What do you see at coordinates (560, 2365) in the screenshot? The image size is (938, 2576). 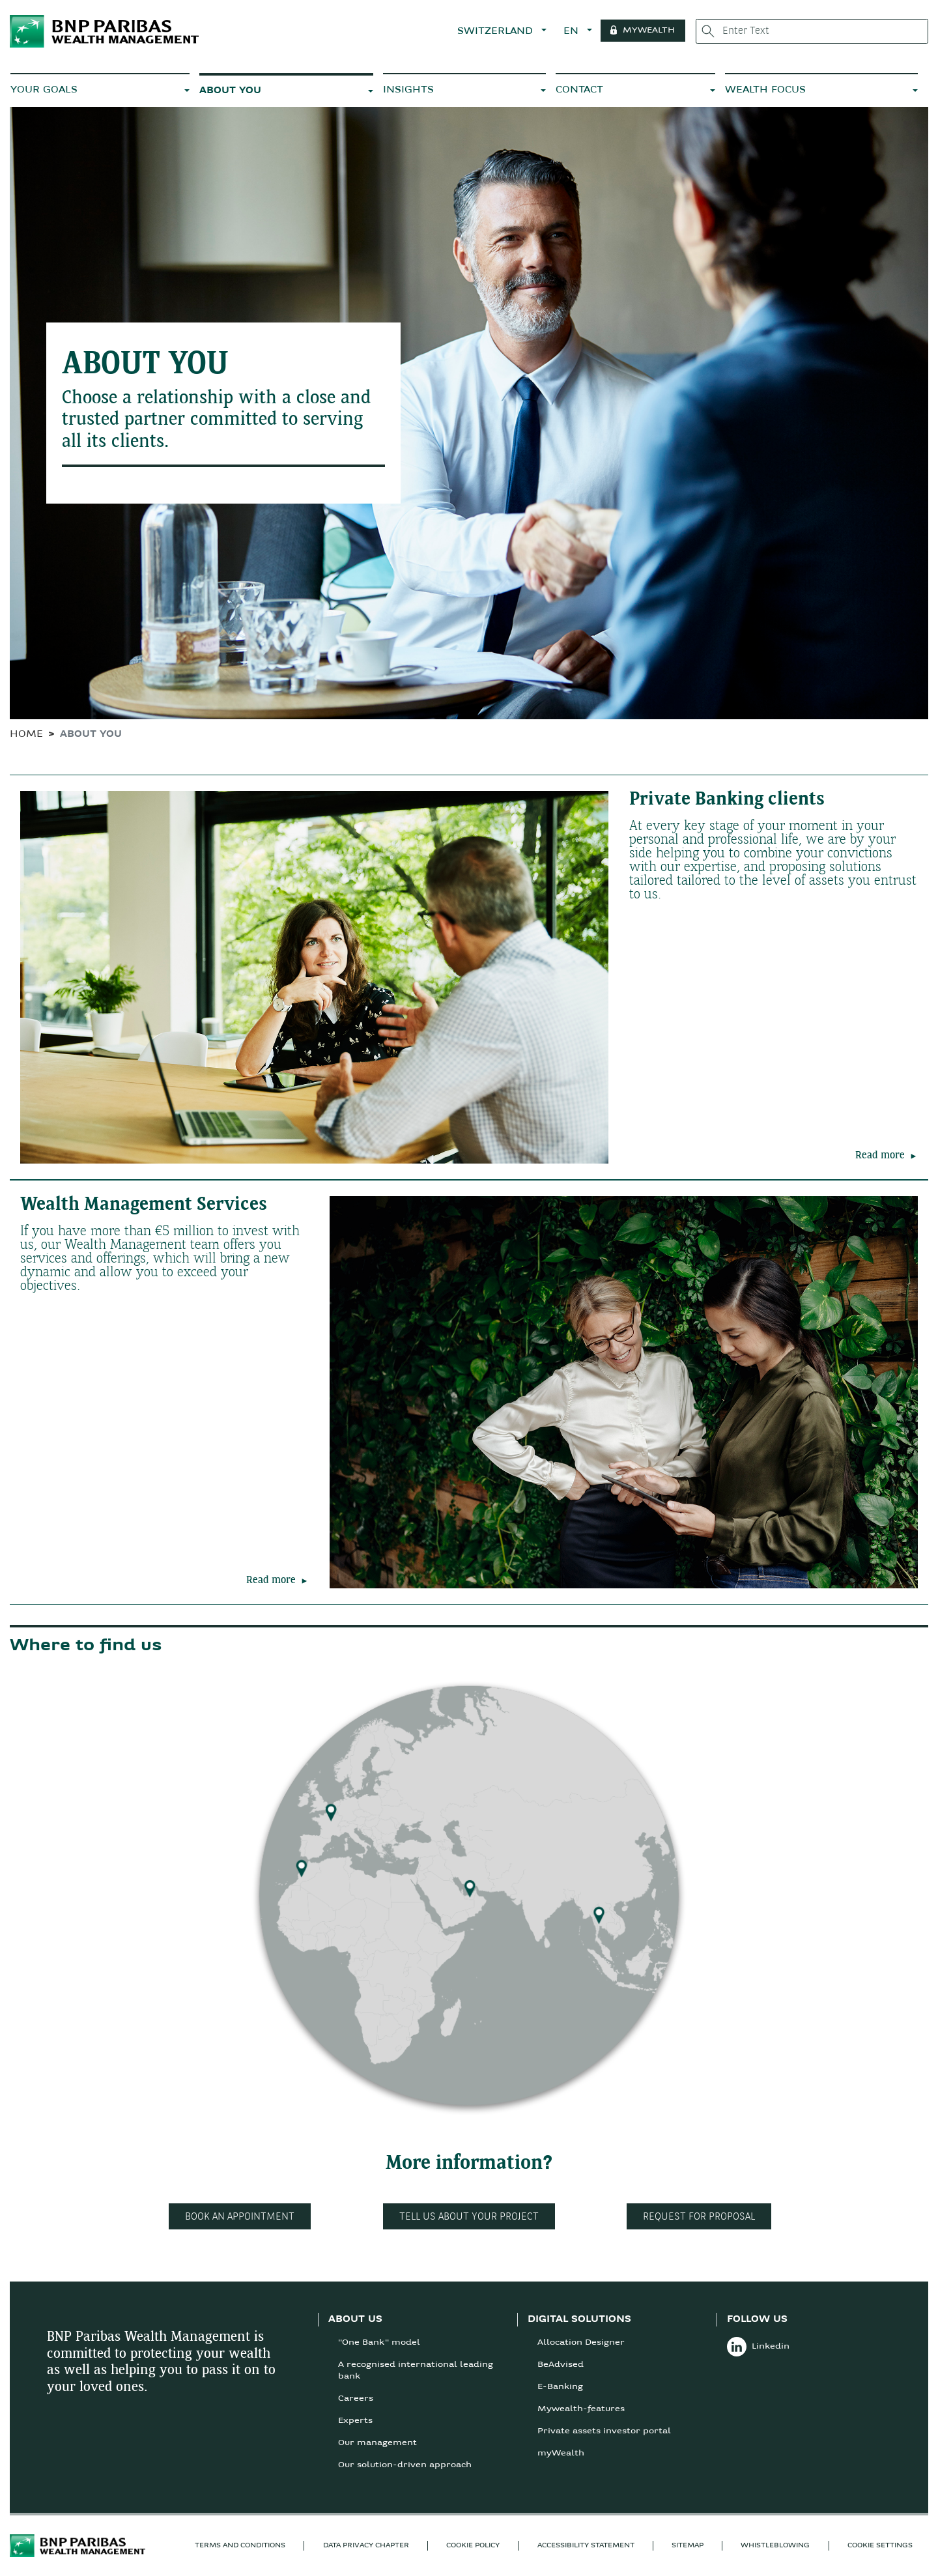 I see `BeAdvised` at bounding box center [560, 2365].